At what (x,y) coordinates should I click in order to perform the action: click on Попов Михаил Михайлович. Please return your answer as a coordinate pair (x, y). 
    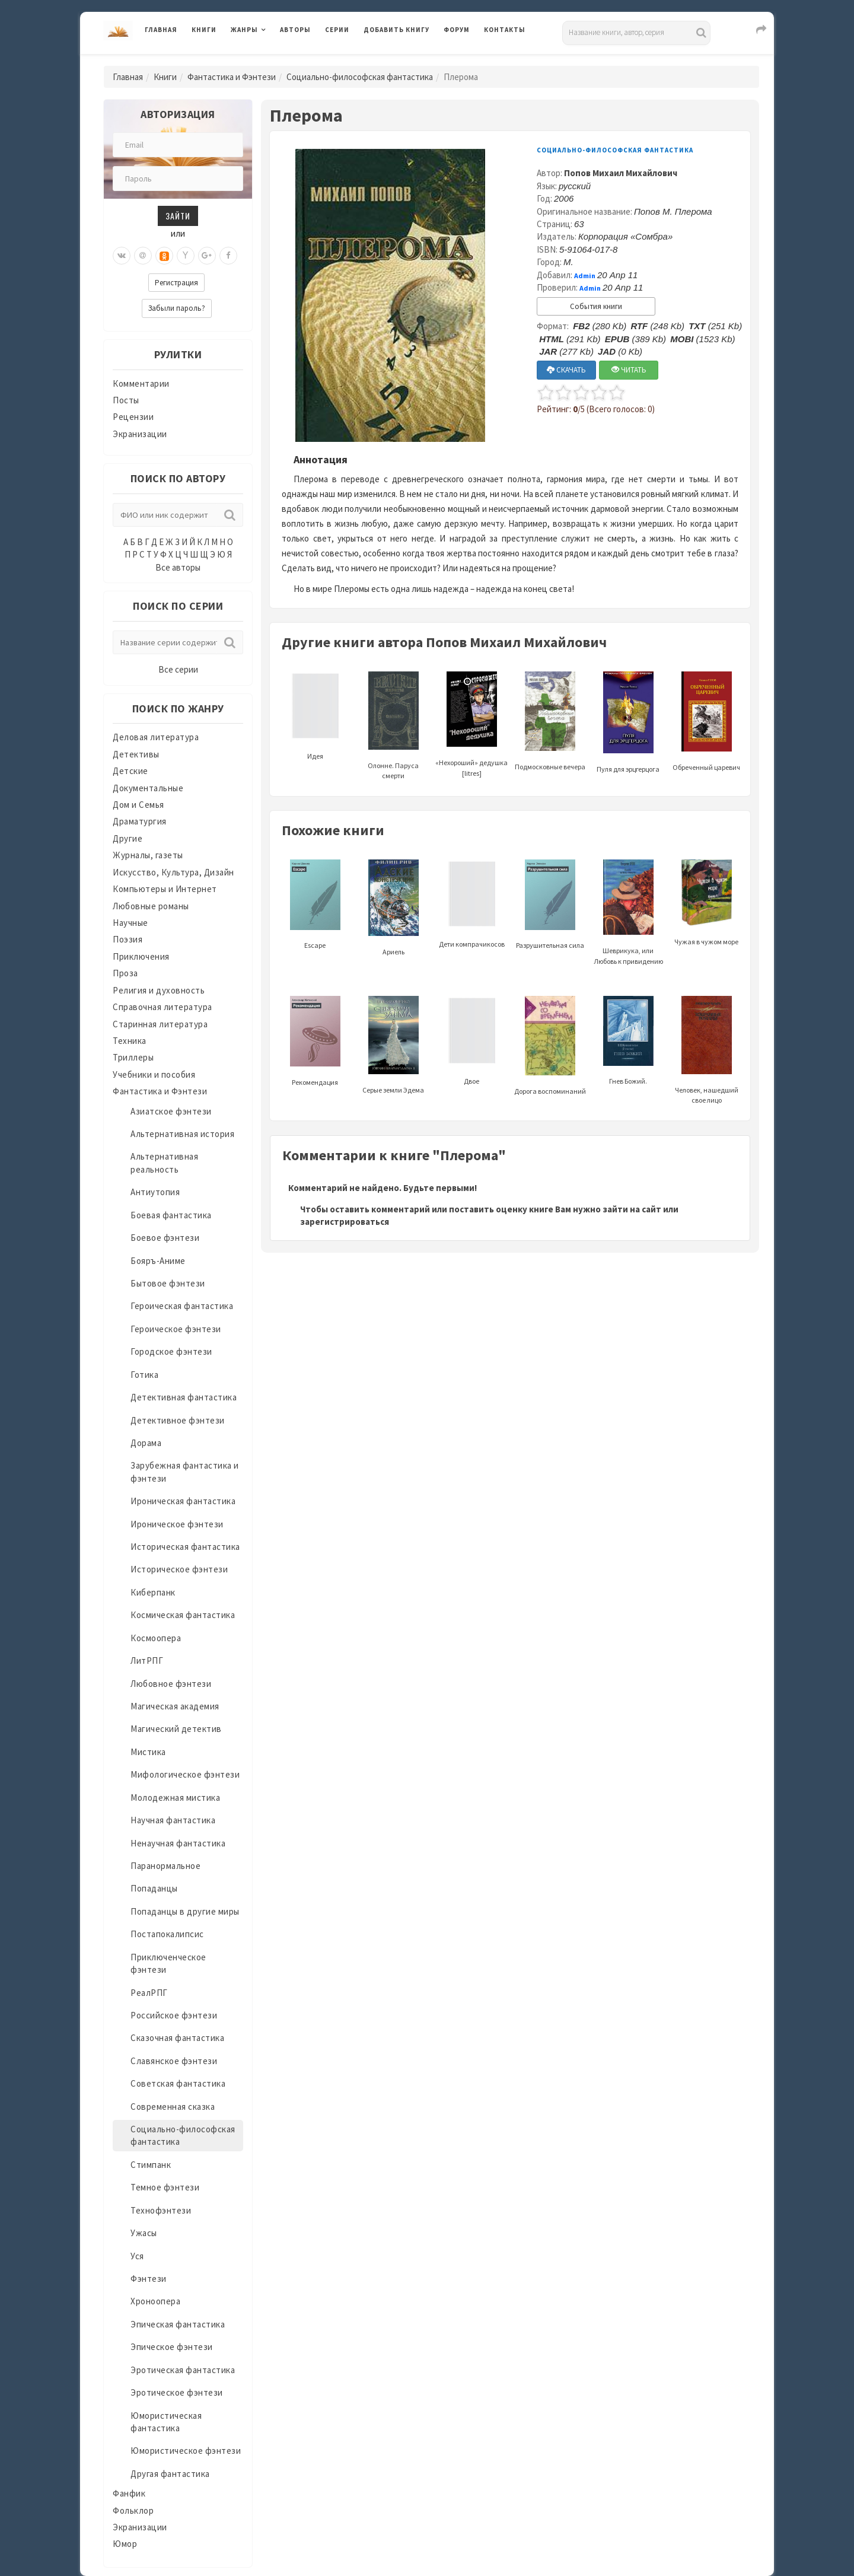
    Looking at the image, I should click on (620, 173).